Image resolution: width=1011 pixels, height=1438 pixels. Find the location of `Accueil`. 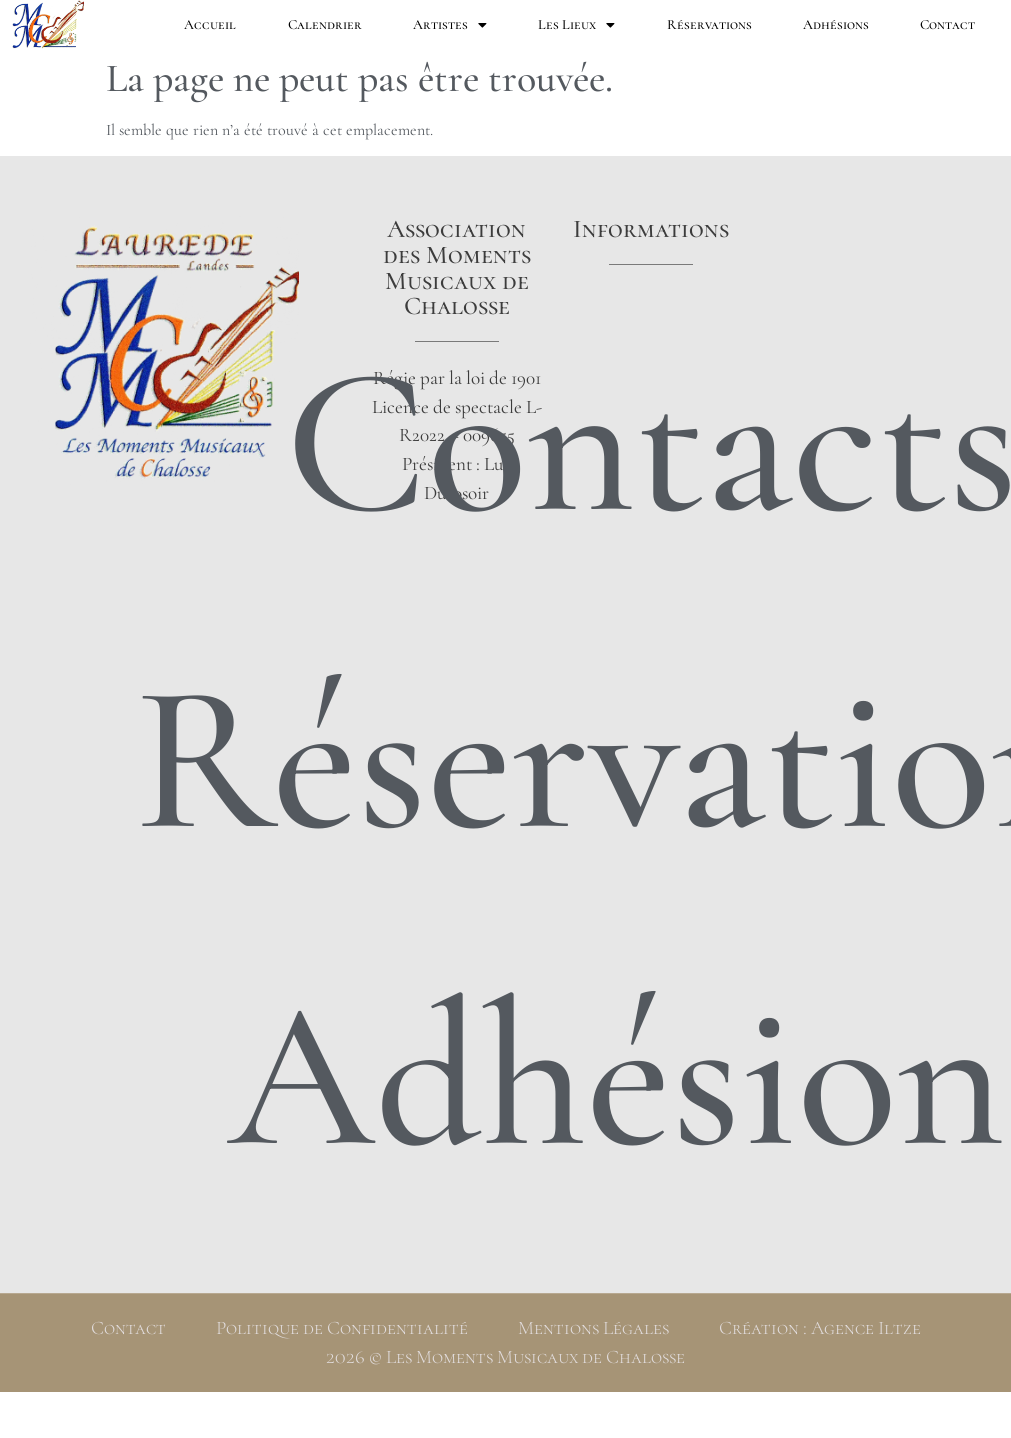

Accueil is located at coordinates (210, 24).